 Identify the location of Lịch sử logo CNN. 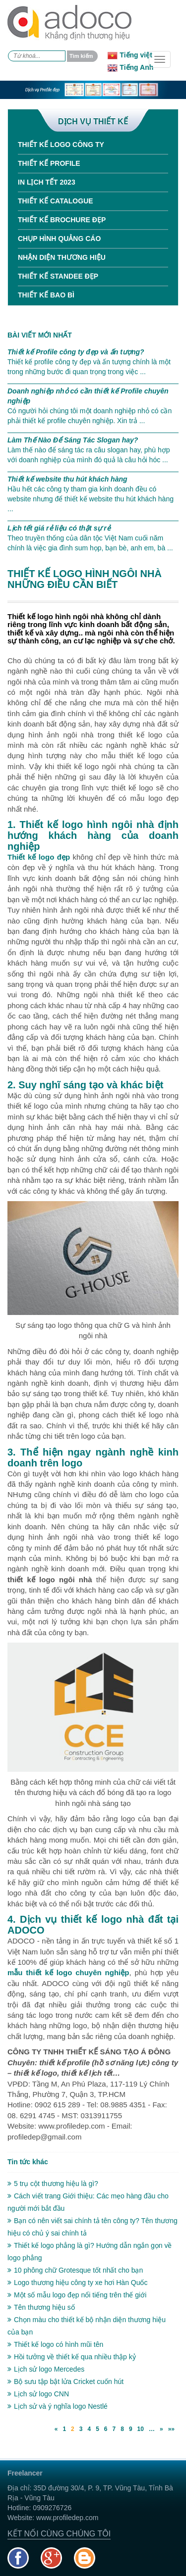
(38, 2394).